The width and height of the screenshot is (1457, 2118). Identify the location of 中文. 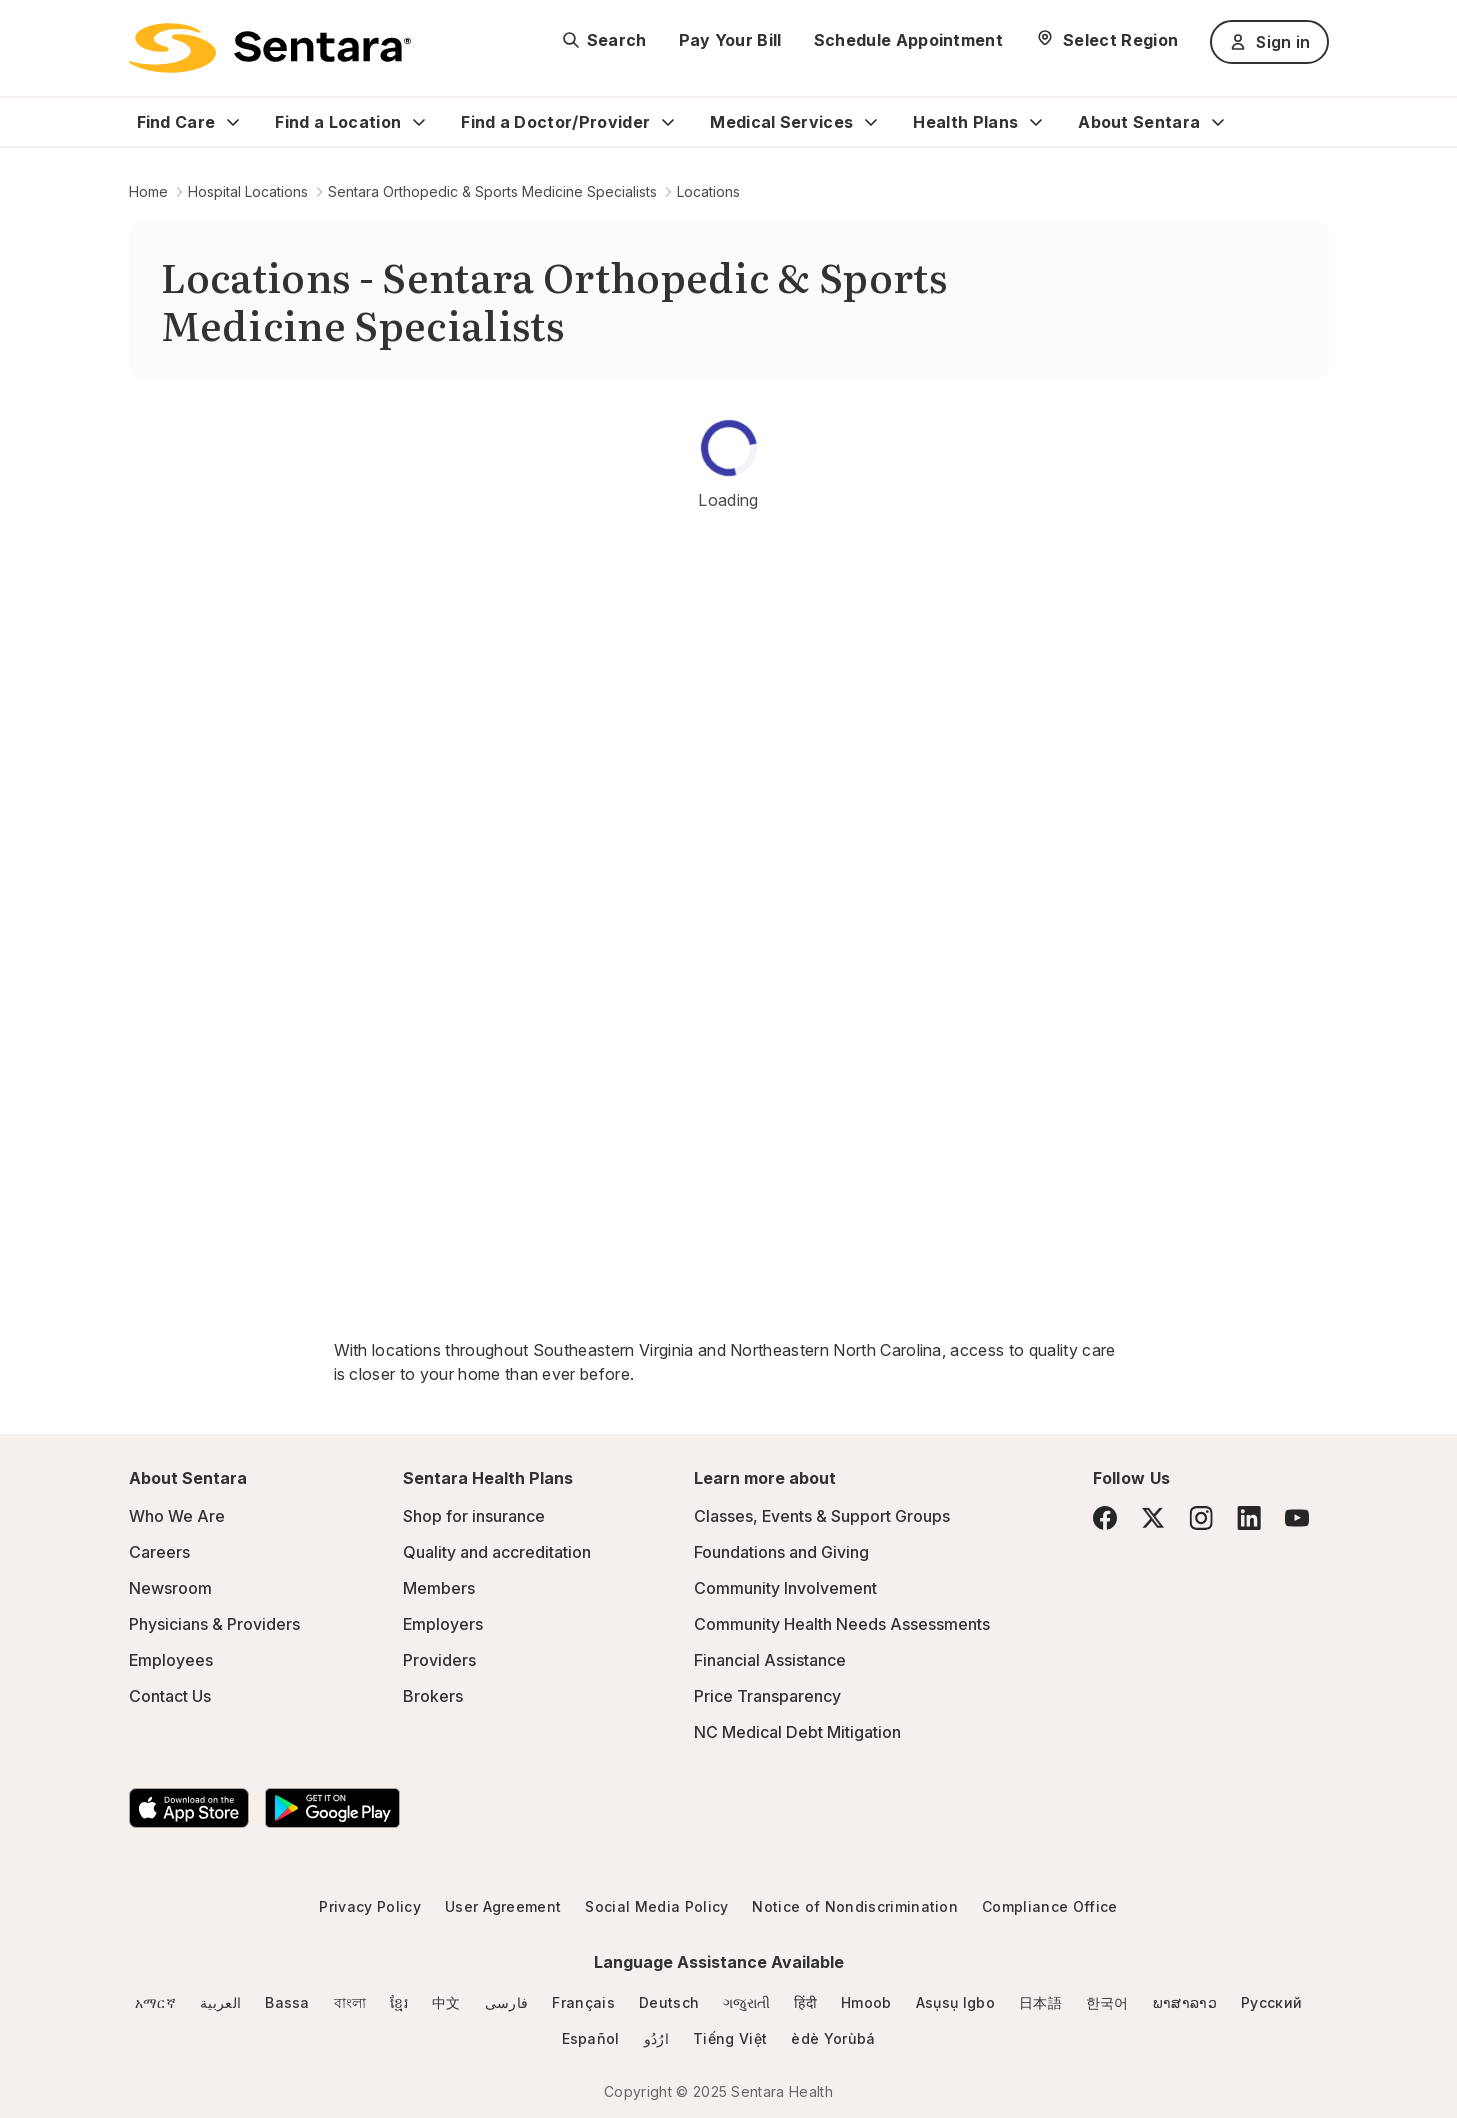
(446, 2002).